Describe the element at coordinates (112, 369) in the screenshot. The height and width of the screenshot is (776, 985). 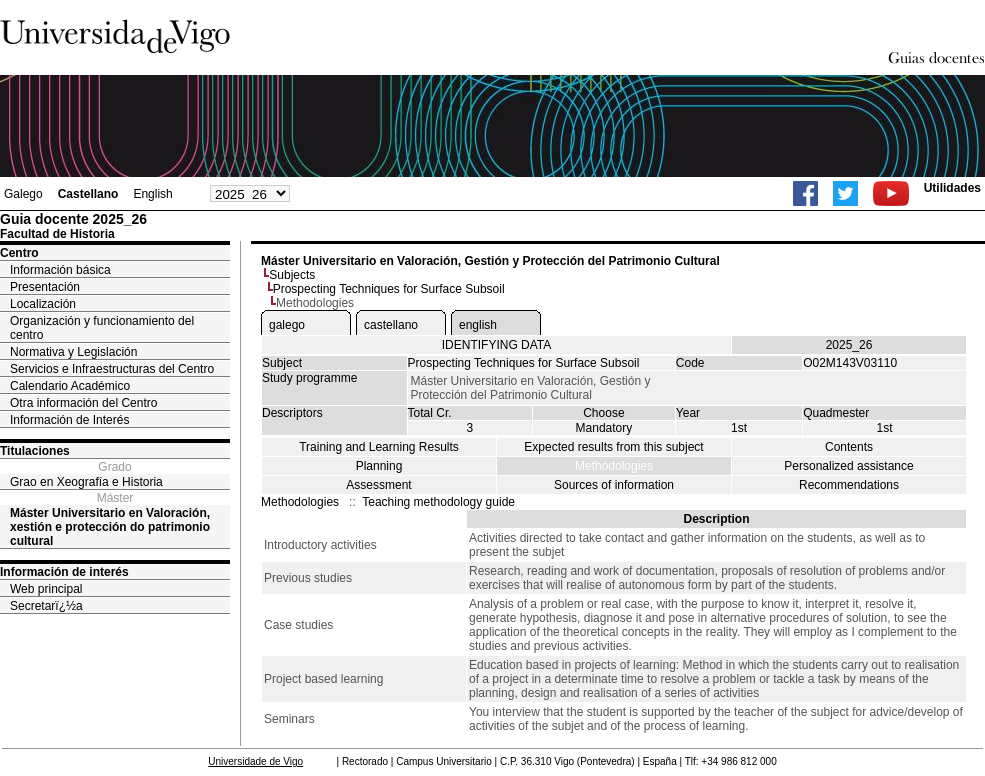
I see `Servicios e Infraestructuras del Centro` at that location.